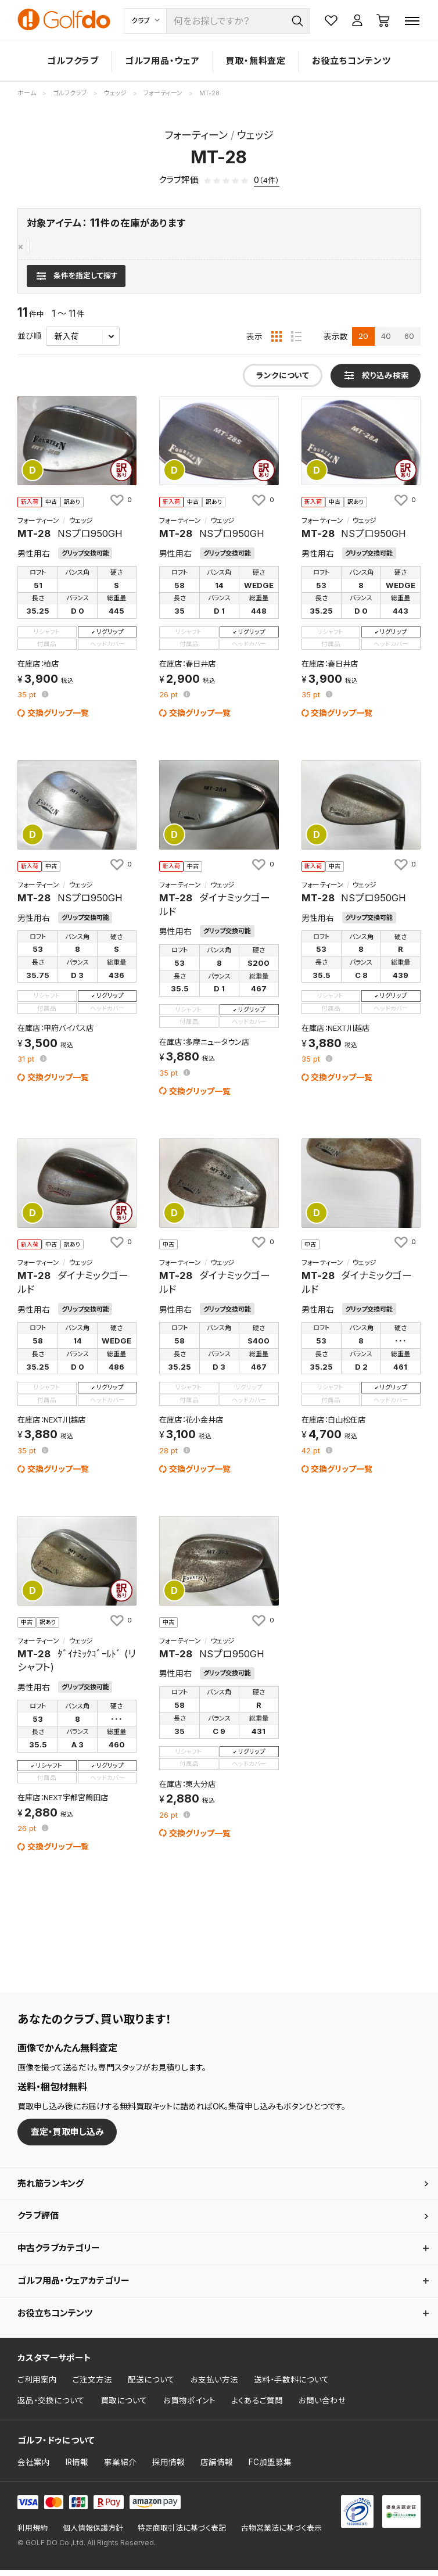 The width and height of the screenshot is (438, 2576). What do you see at coordinates (51, 2406) in the screenshot?
I see `返品・交換について` at bounding box center [51, 2406].